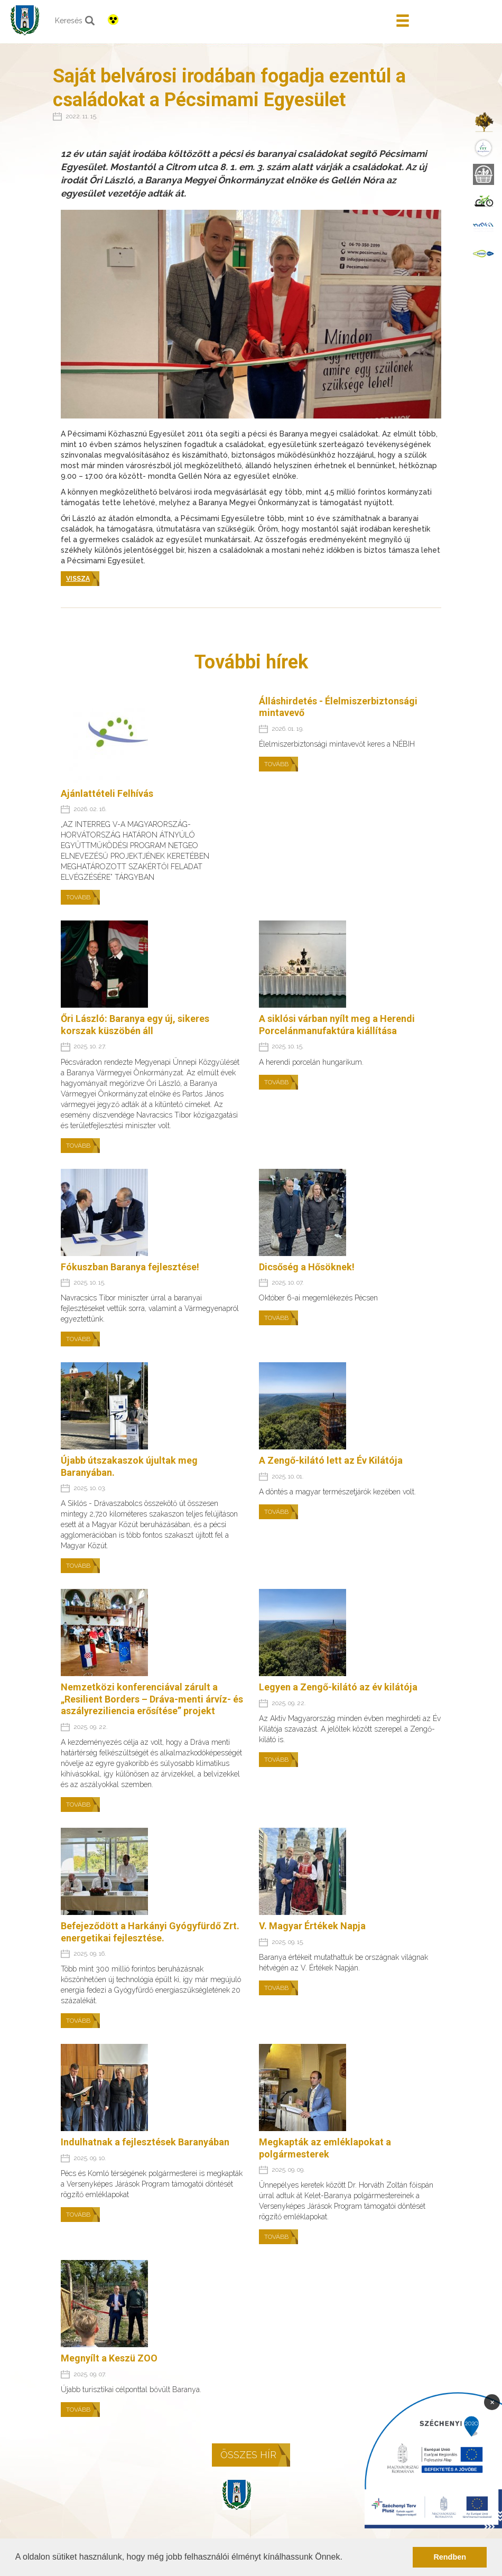  Describe the element at coordinates (135, 1024) in the screenshot. I see `Őri László: Baranya egy új, sikeres korszak küszöbén áll` at that location.